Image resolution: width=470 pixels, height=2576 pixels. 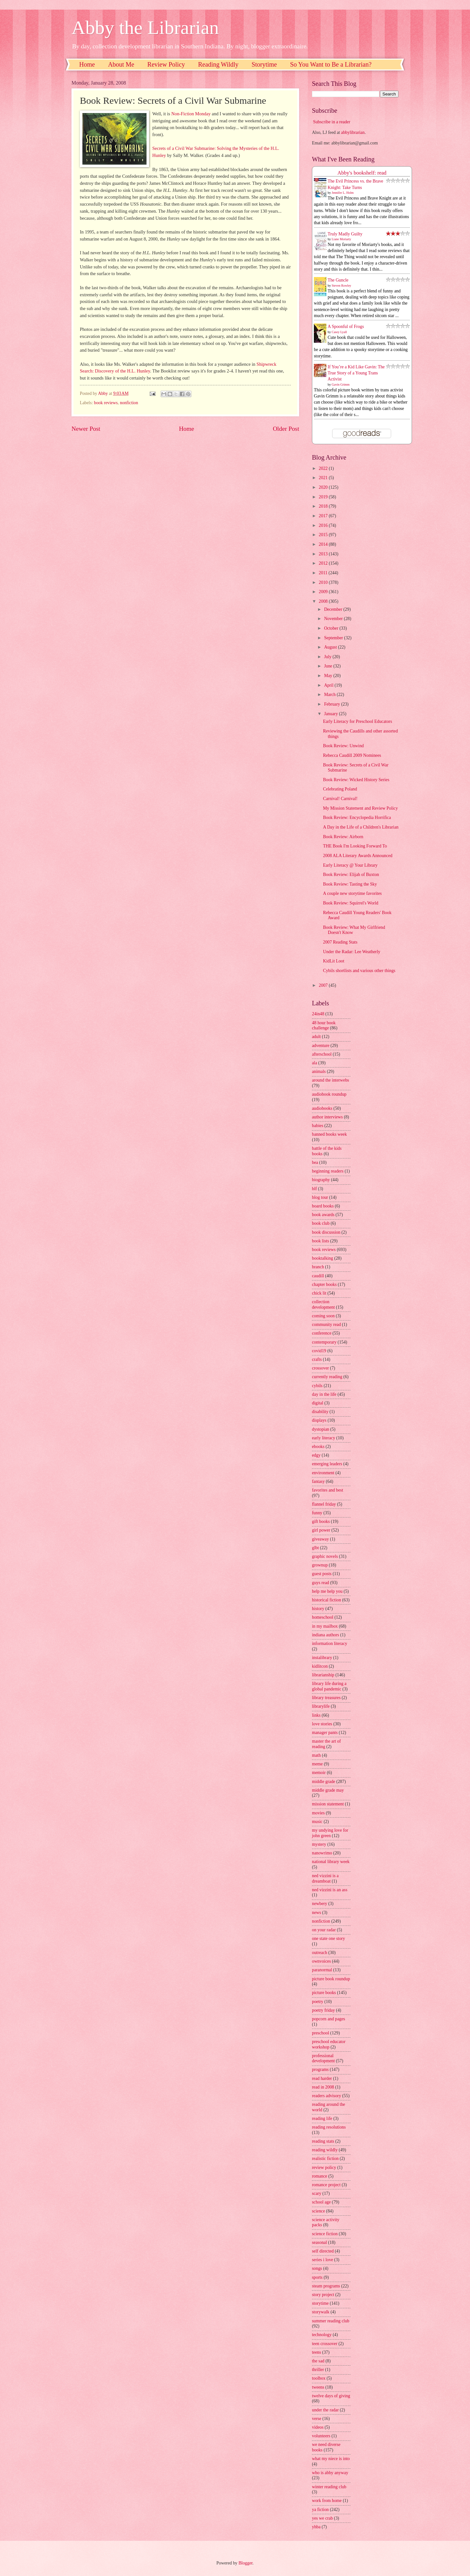 I want to click on nanowrimo, so click(x=322, y=1853).